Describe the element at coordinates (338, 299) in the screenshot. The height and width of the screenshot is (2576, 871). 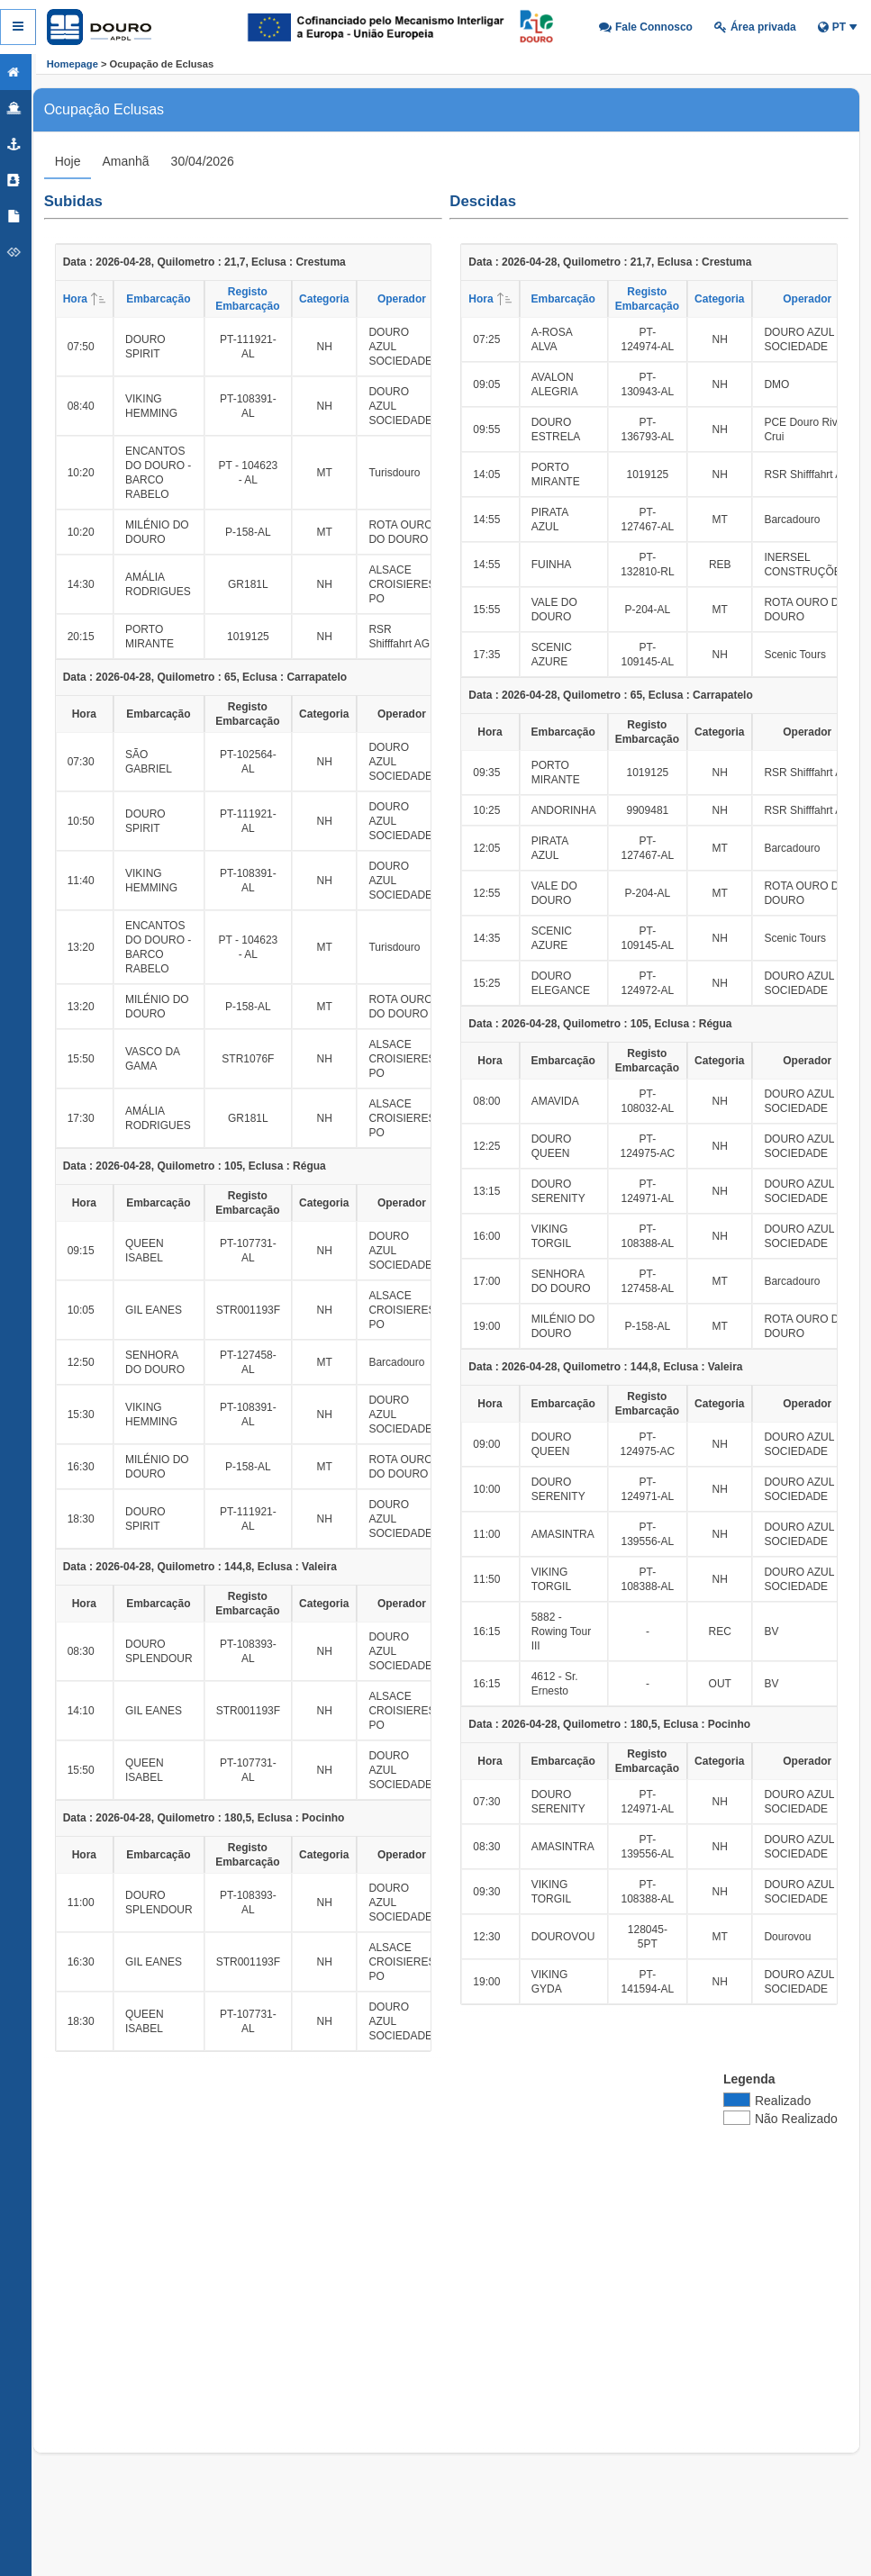
I see `Categoria` at that location.